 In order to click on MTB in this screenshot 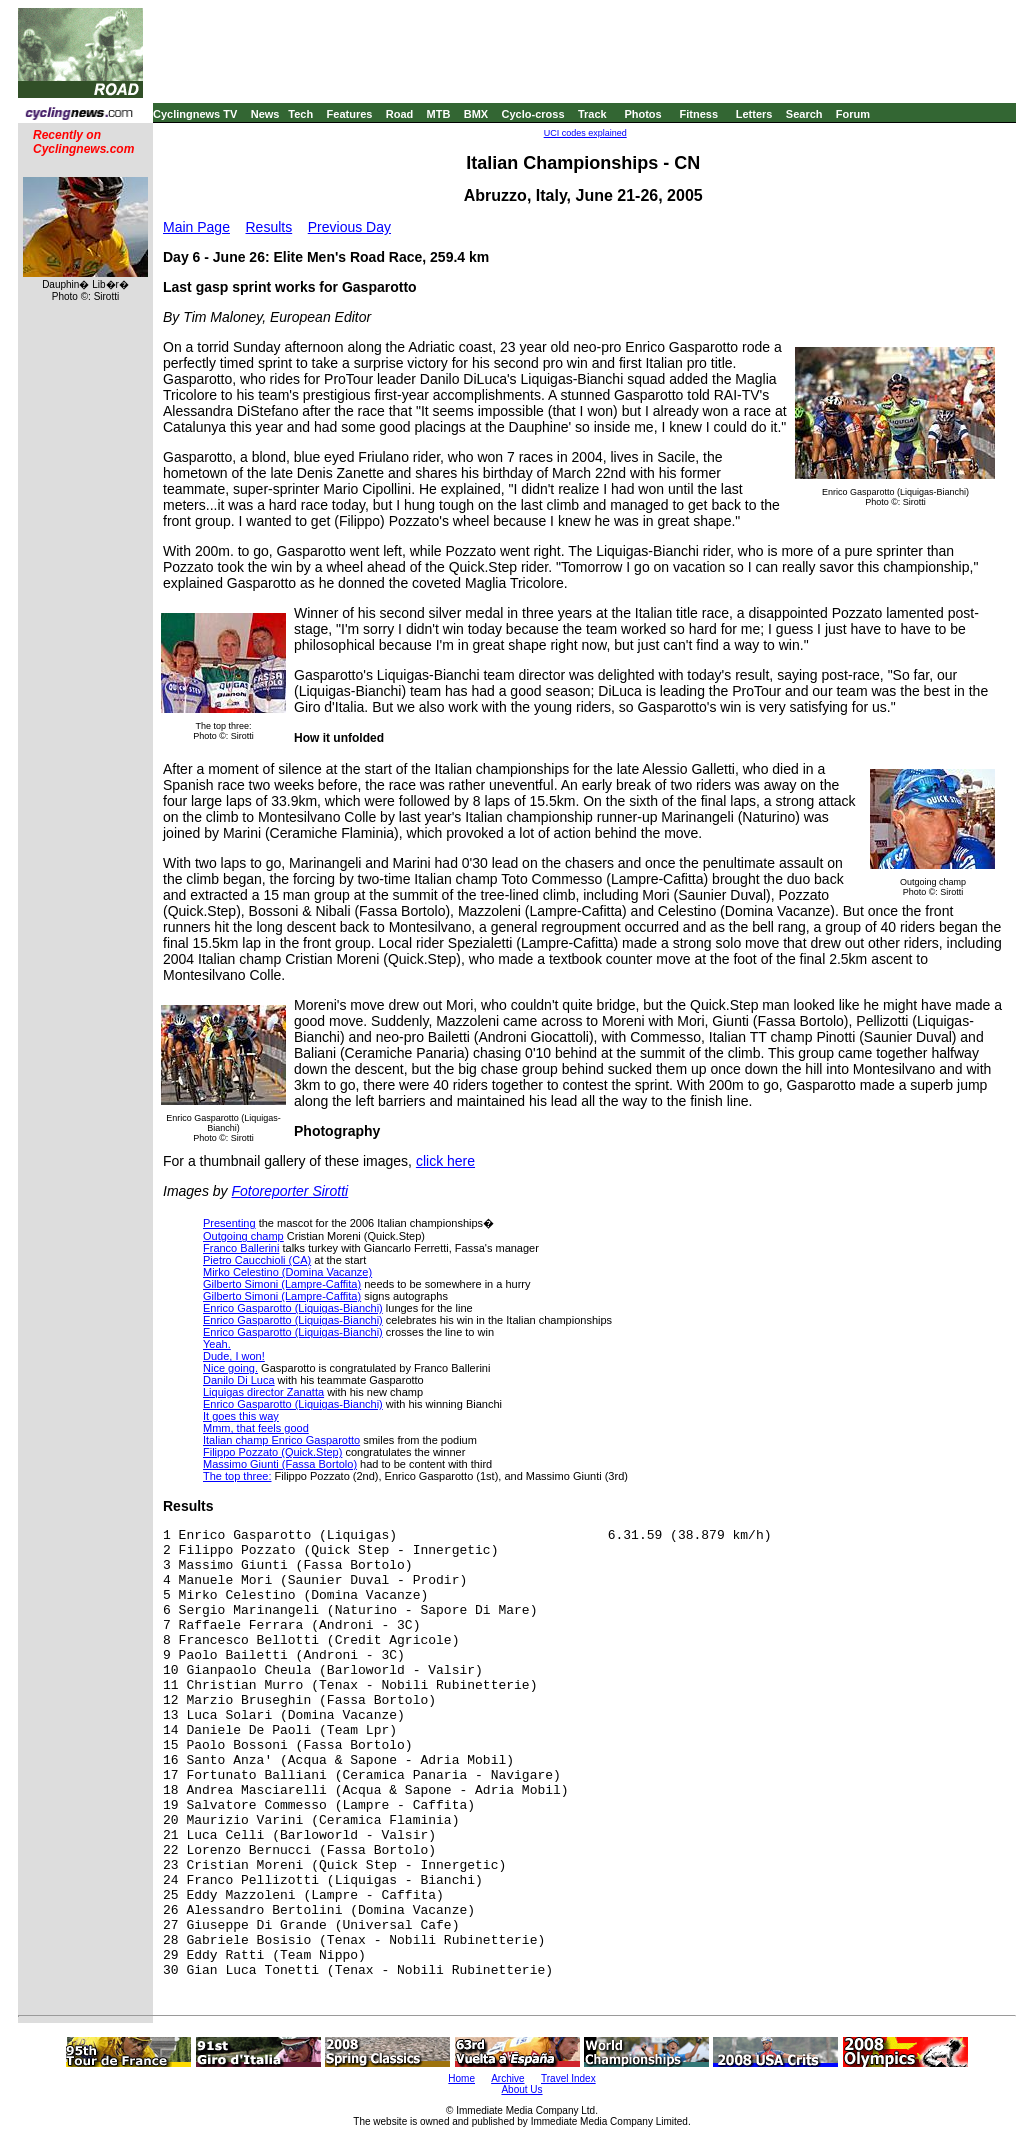, I will do `click(439, 114)`.